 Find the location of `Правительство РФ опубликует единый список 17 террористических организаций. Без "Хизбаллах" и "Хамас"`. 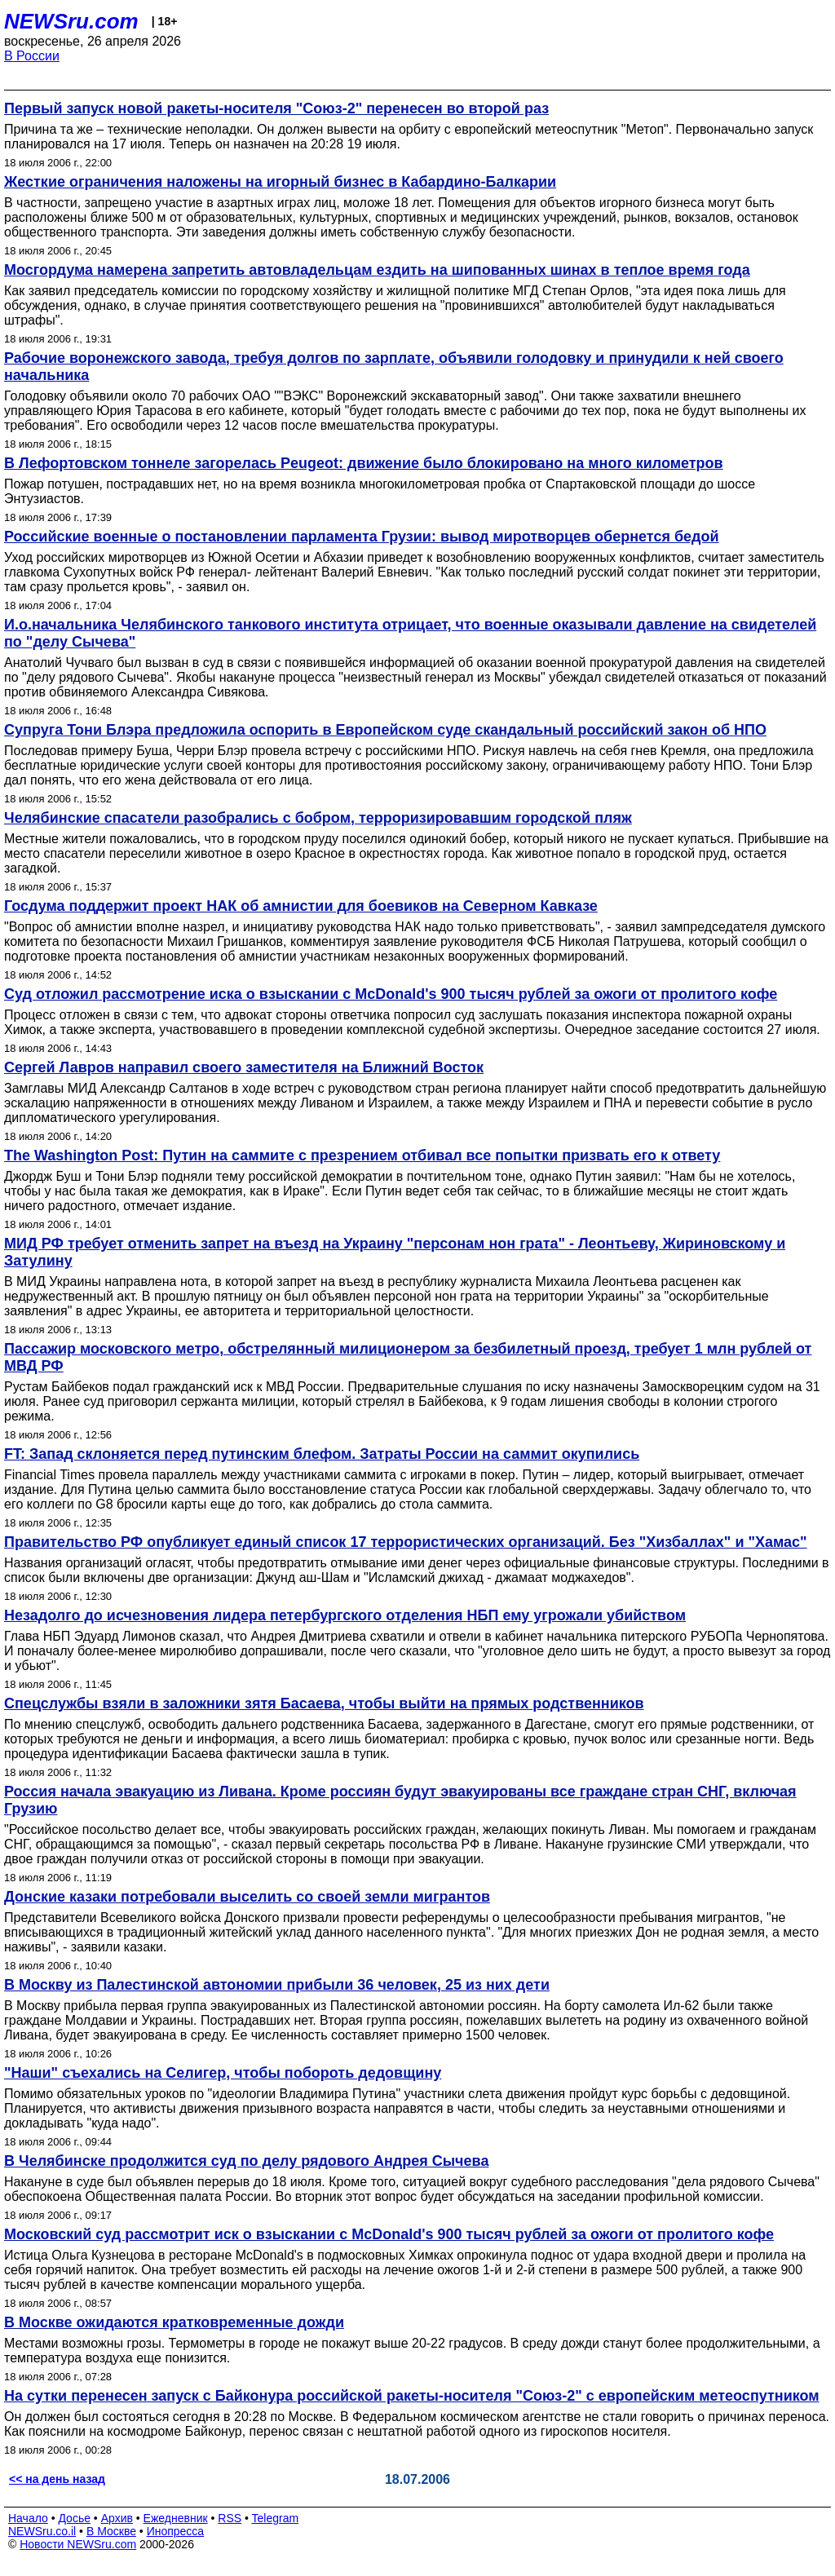

Правительство РФ опубликует единый список 17 террористических организаций. Без "Хизбаллах" и "Хамас" is located at coordinates (405, 1542).